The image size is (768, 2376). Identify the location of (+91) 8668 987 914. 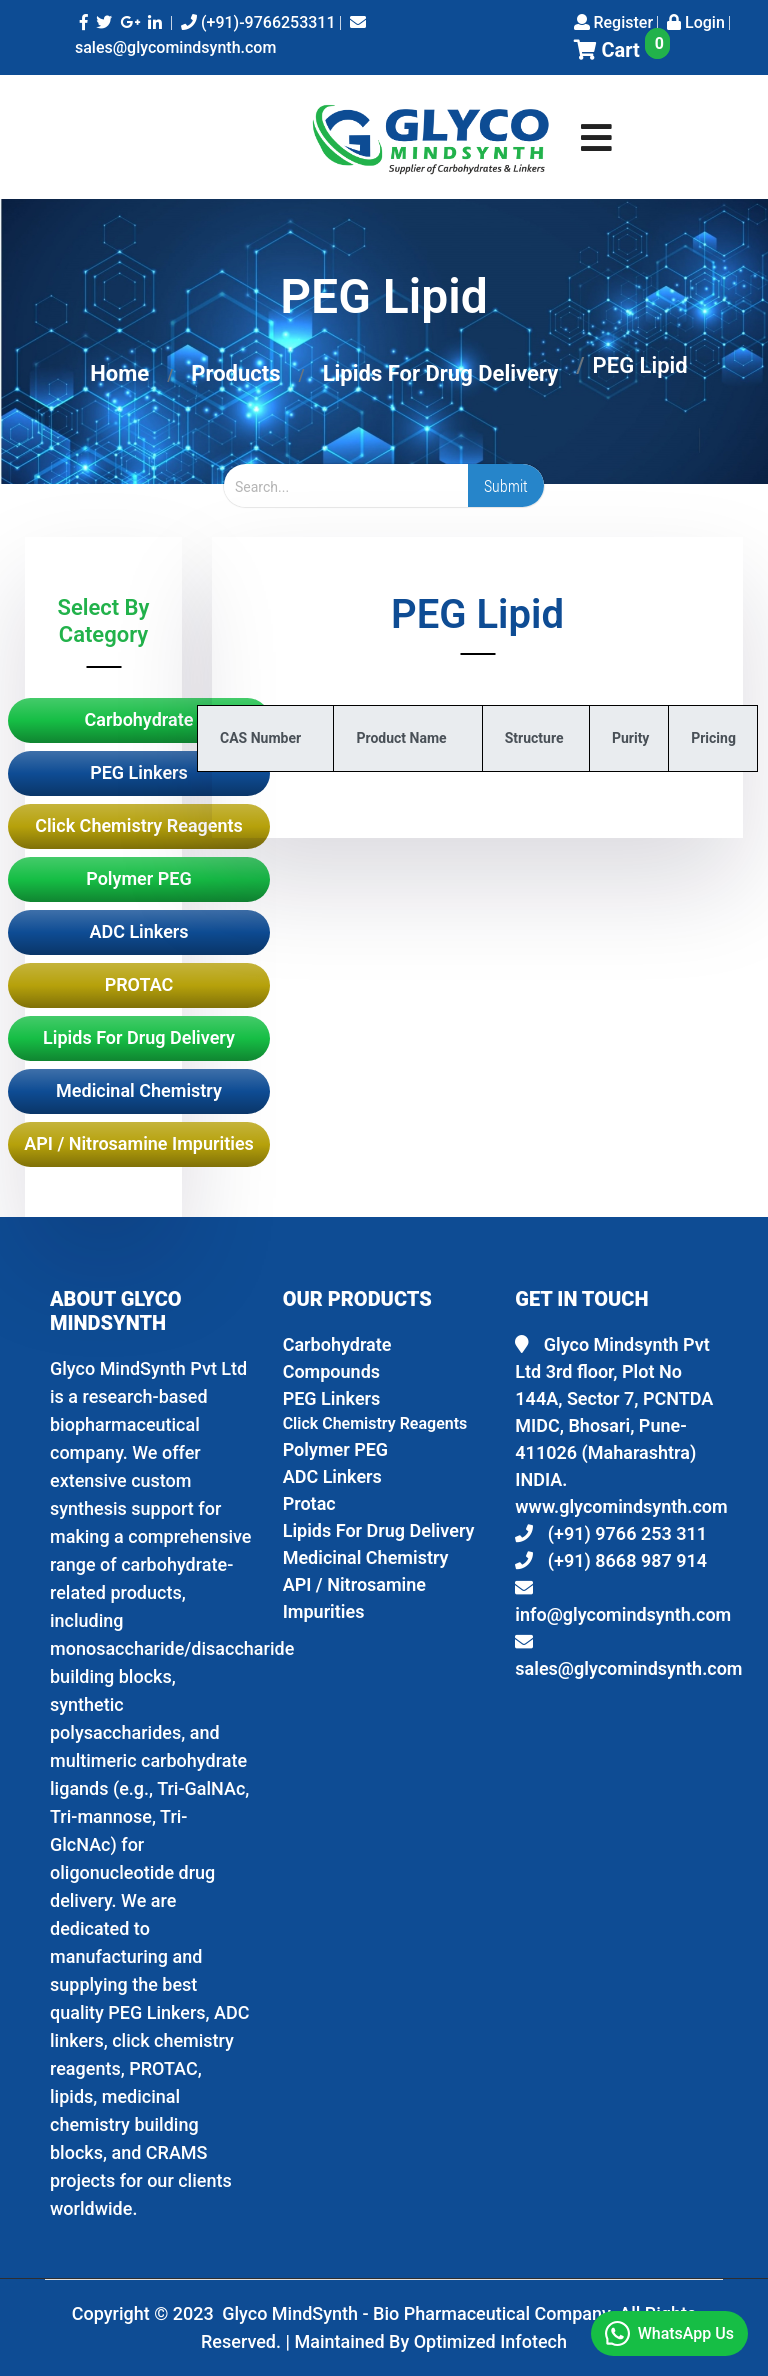
(611, 1560).